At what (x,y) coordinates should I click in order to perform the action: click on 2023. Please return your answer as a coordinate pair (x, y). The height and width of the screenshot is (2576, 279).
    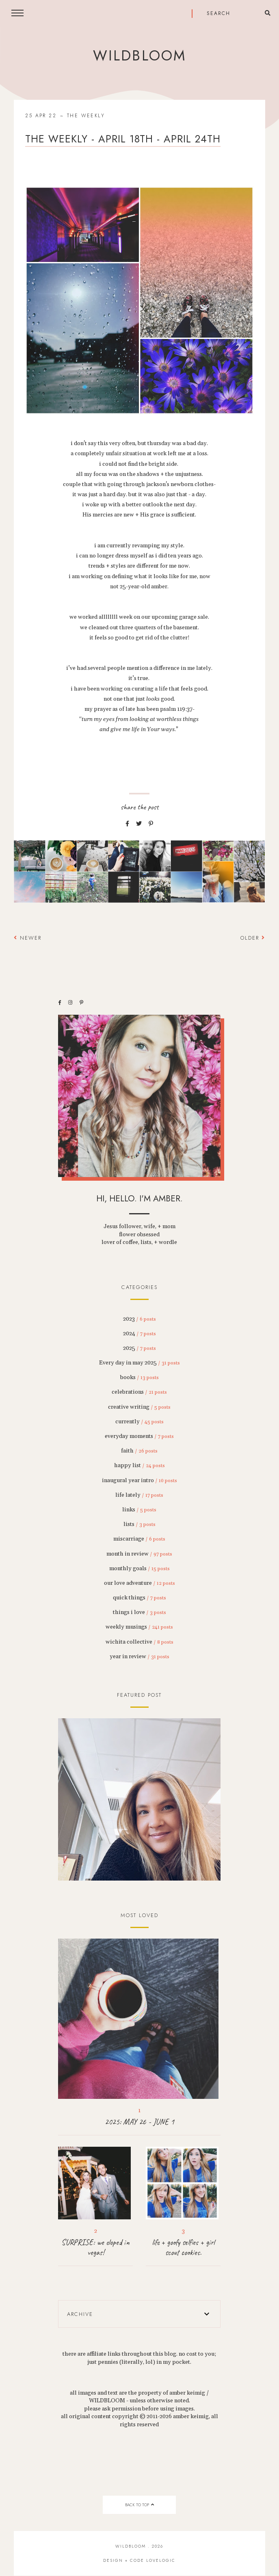
    Looking at the image, I should click on (139, 1319).